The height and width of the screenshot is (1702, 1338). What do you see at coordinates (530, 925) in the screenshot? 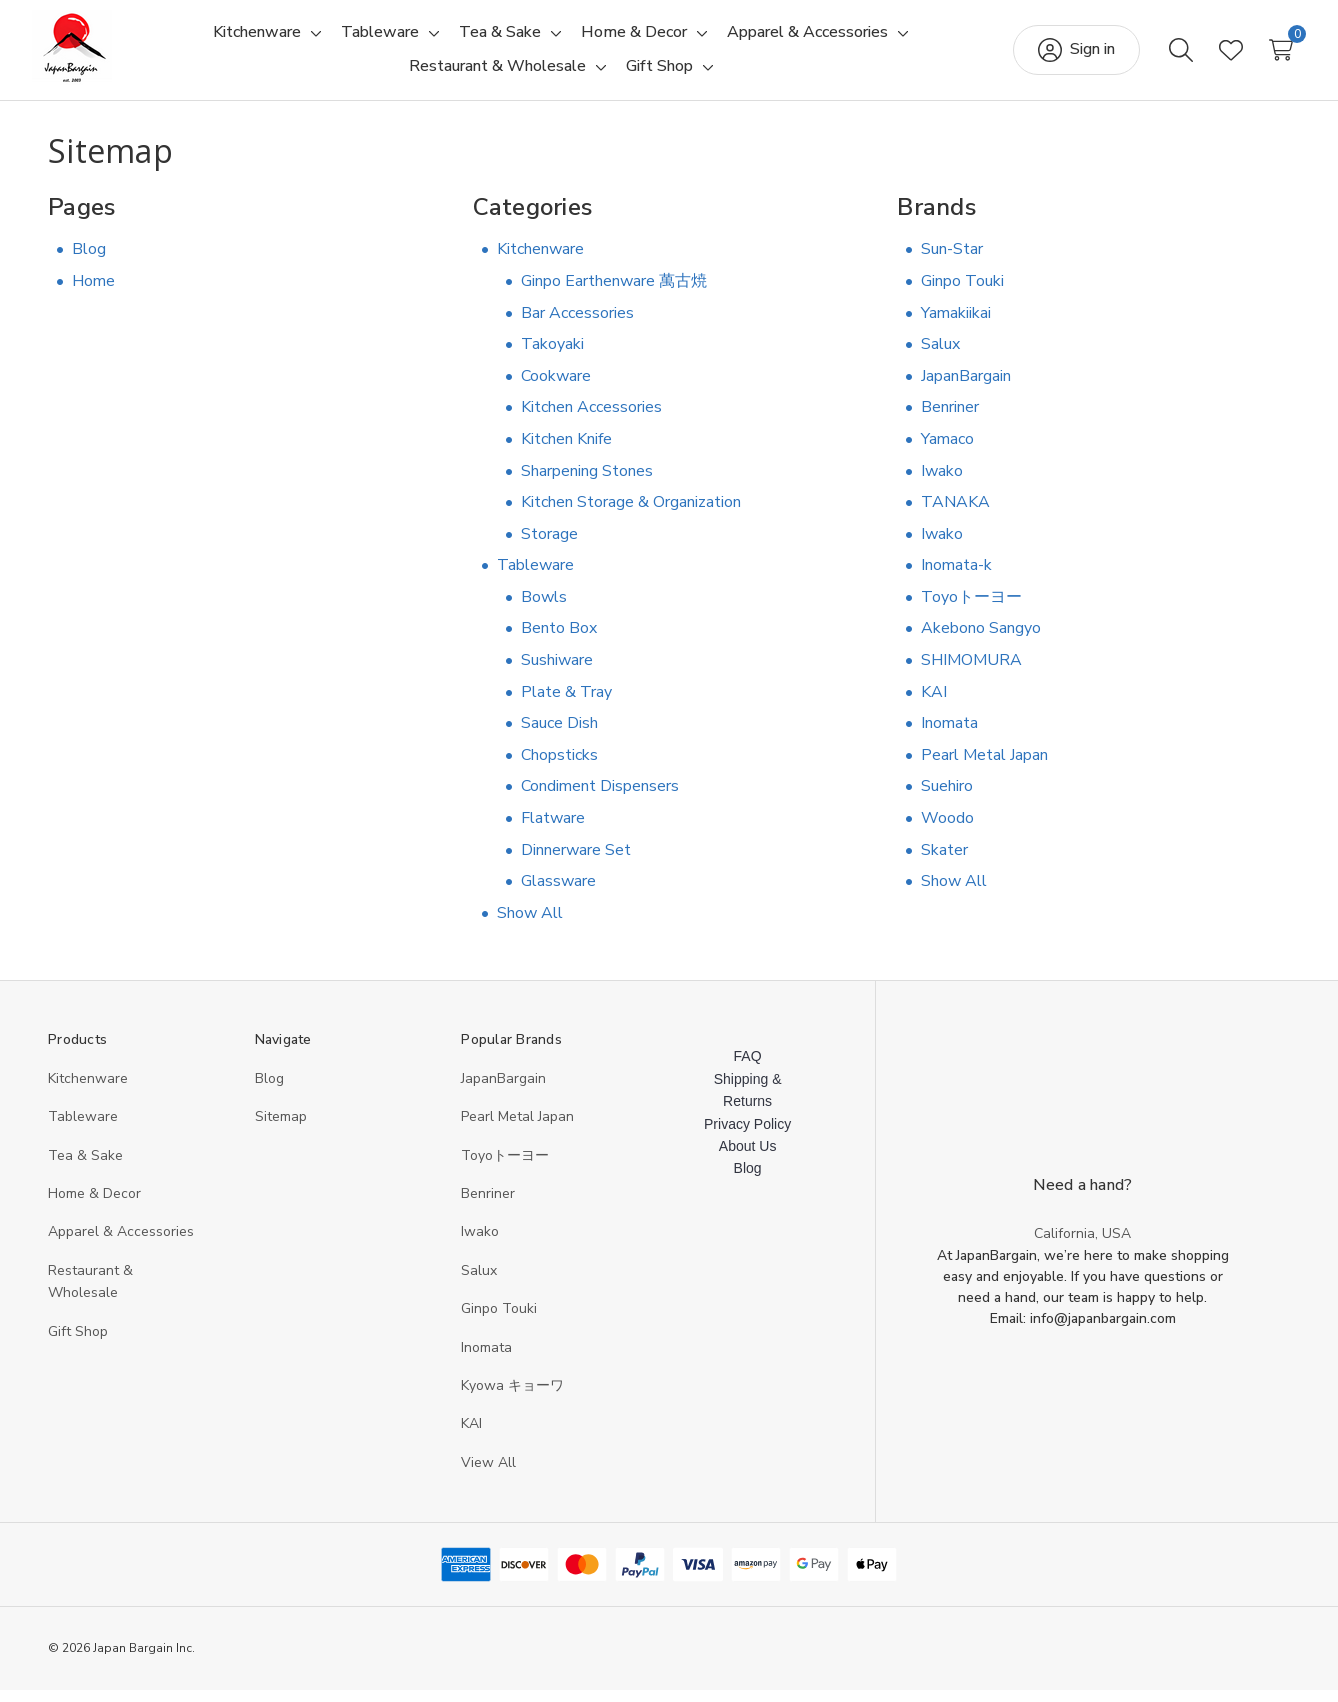
I see `Show All` at bounding box center [530, 925].